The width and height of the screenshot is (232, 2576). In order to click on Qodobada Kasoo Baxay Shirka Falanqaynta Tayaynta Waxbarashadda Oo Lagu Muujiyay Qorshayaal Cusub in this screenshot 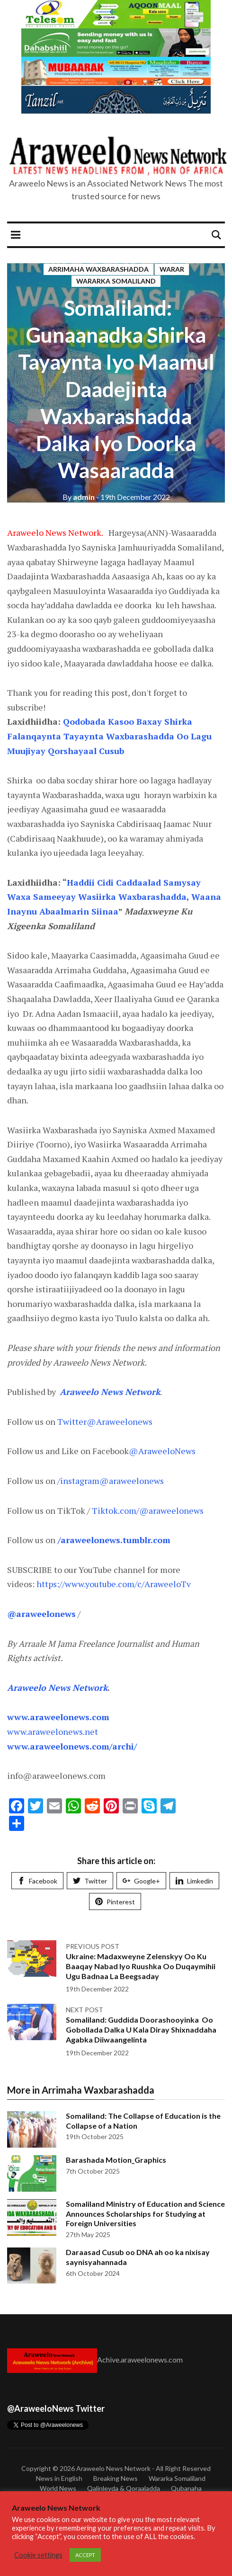, I will do `click(109, 736)`.